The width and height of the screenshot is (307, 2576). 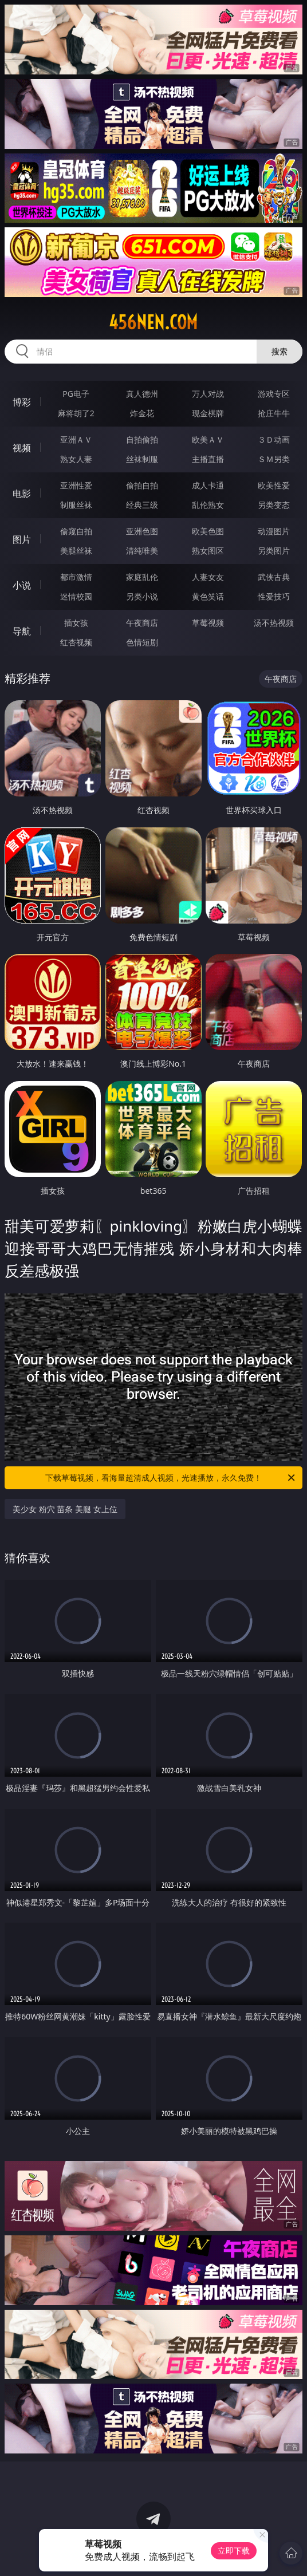 What do you see at coordinates (76, 642) in the screenshot?
I see `红杏视频` at bounding box center [76, 642].